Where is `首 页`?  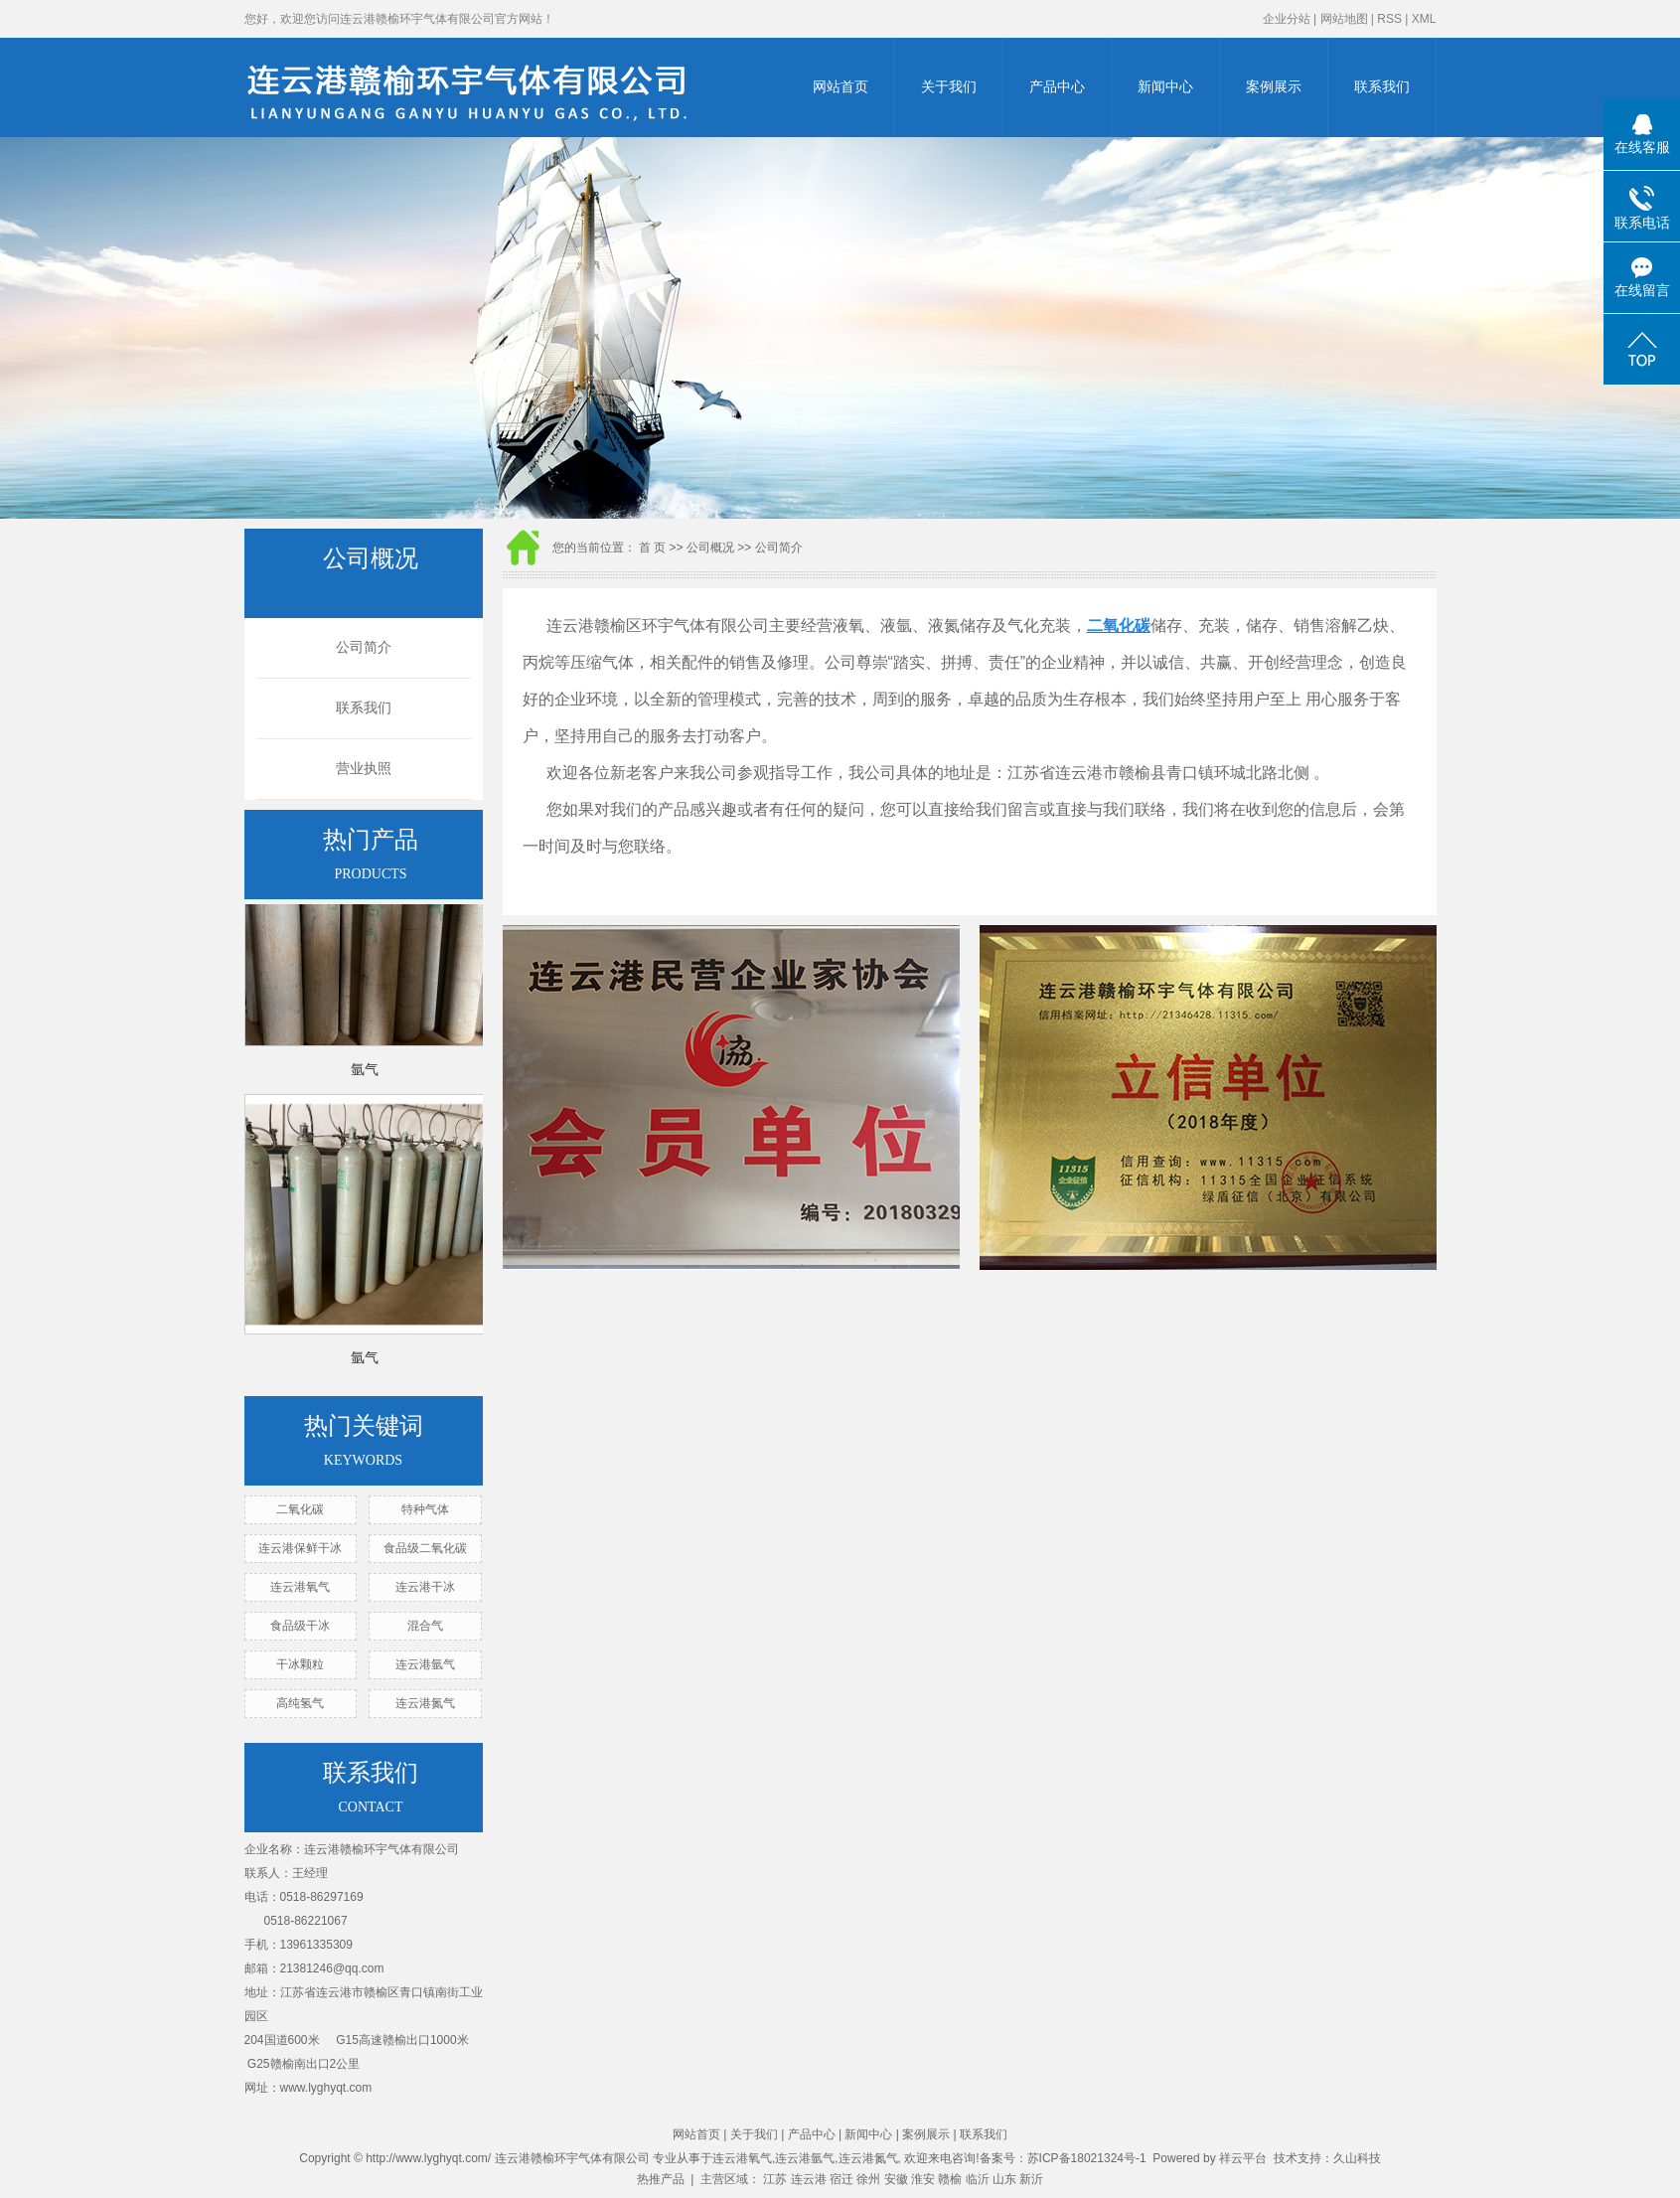 首 页 is located at coordinates (652, 547).